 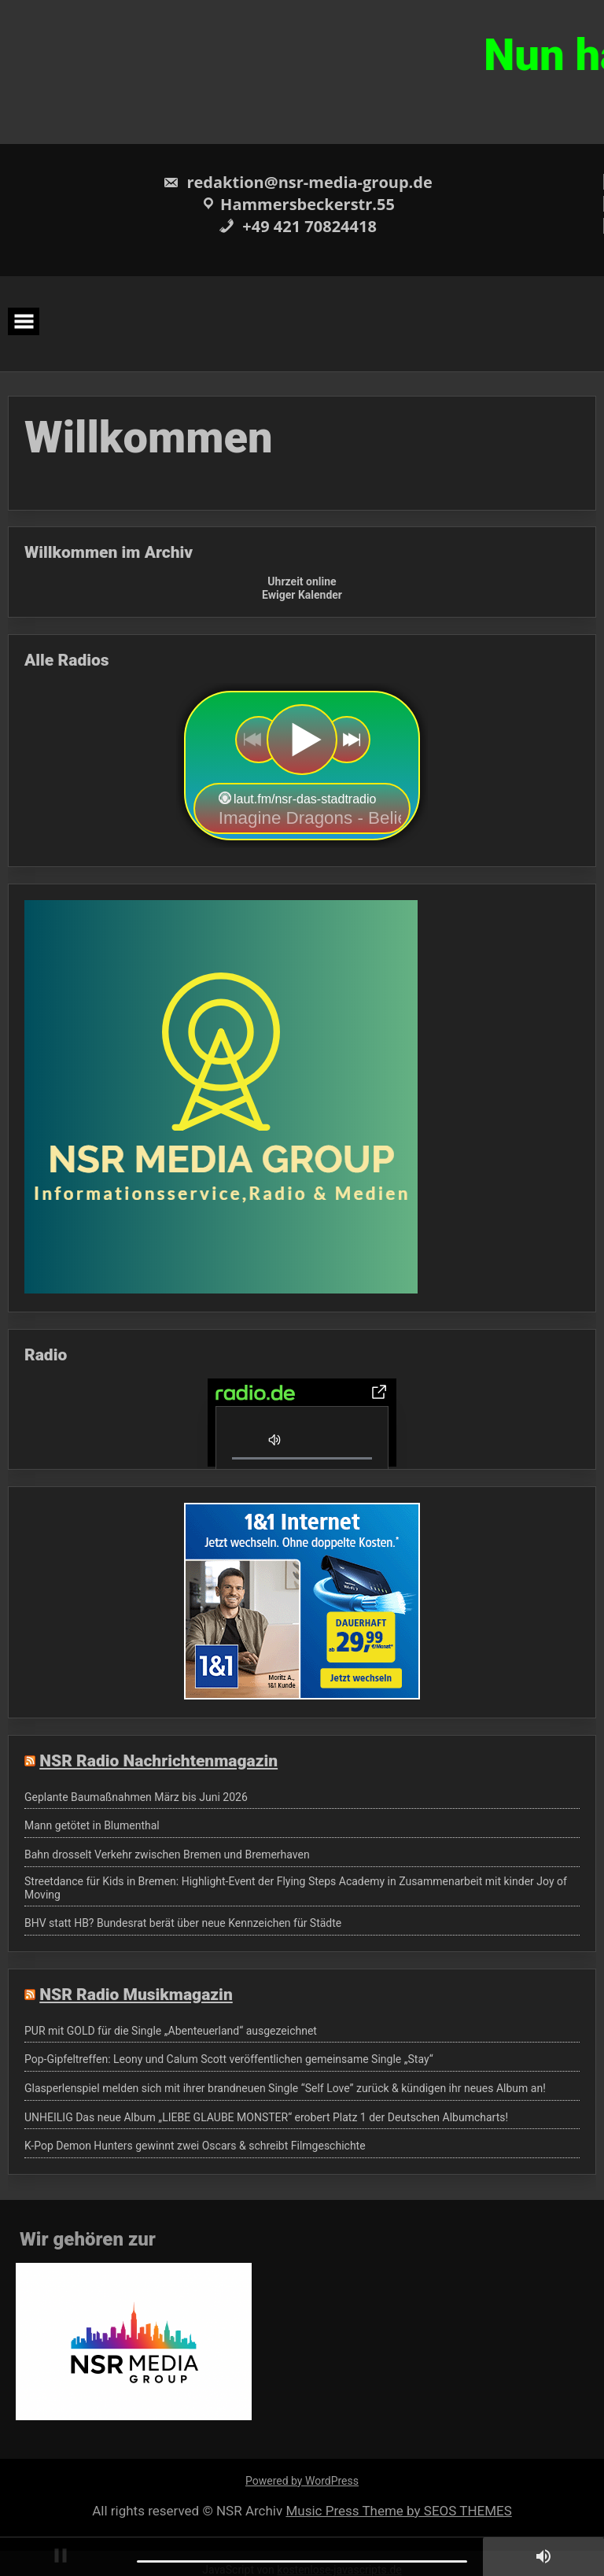 I want to click on Bahn drosselt Verkehr zwischen Bremen und Bremerhaven, so click(x=167, y=1854).